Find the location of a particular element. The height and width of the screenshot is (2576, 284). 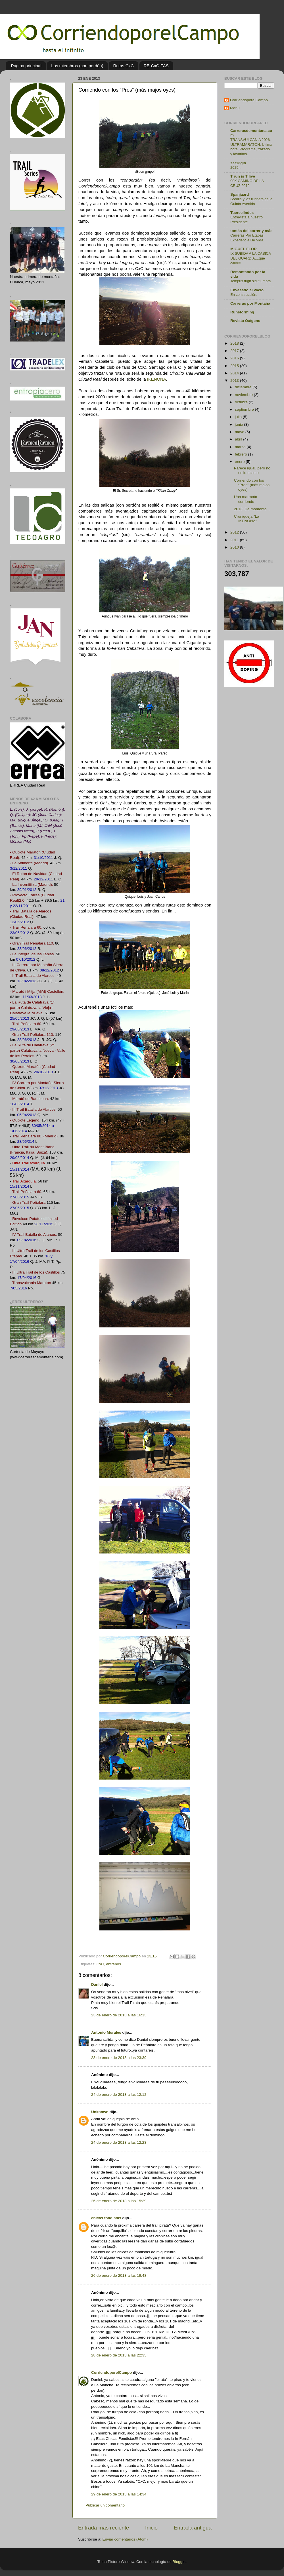

abril is located at coordinates (239, 439).